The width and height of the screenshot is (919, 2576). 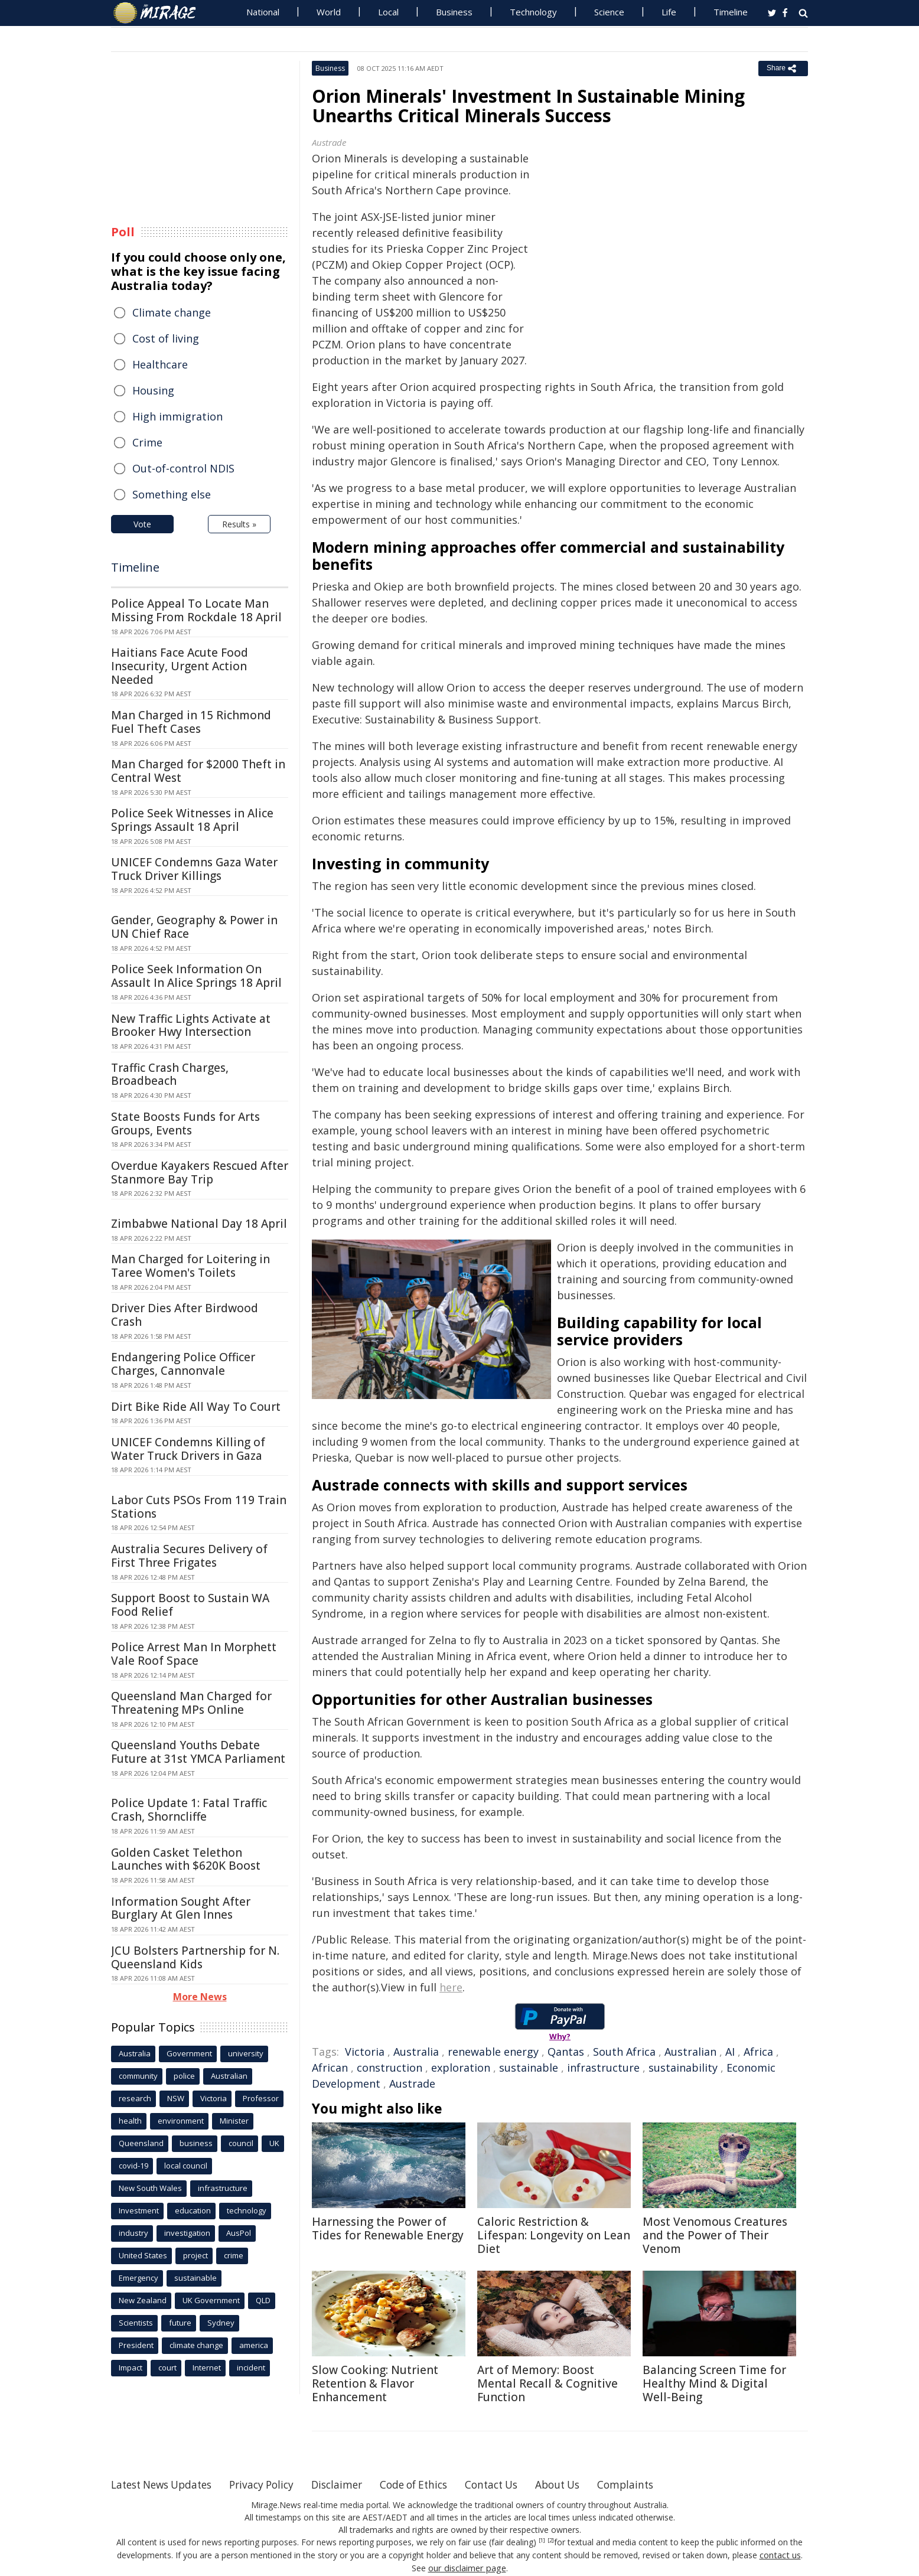 I want to click on infrastructure, so click(x=603, y=2067).